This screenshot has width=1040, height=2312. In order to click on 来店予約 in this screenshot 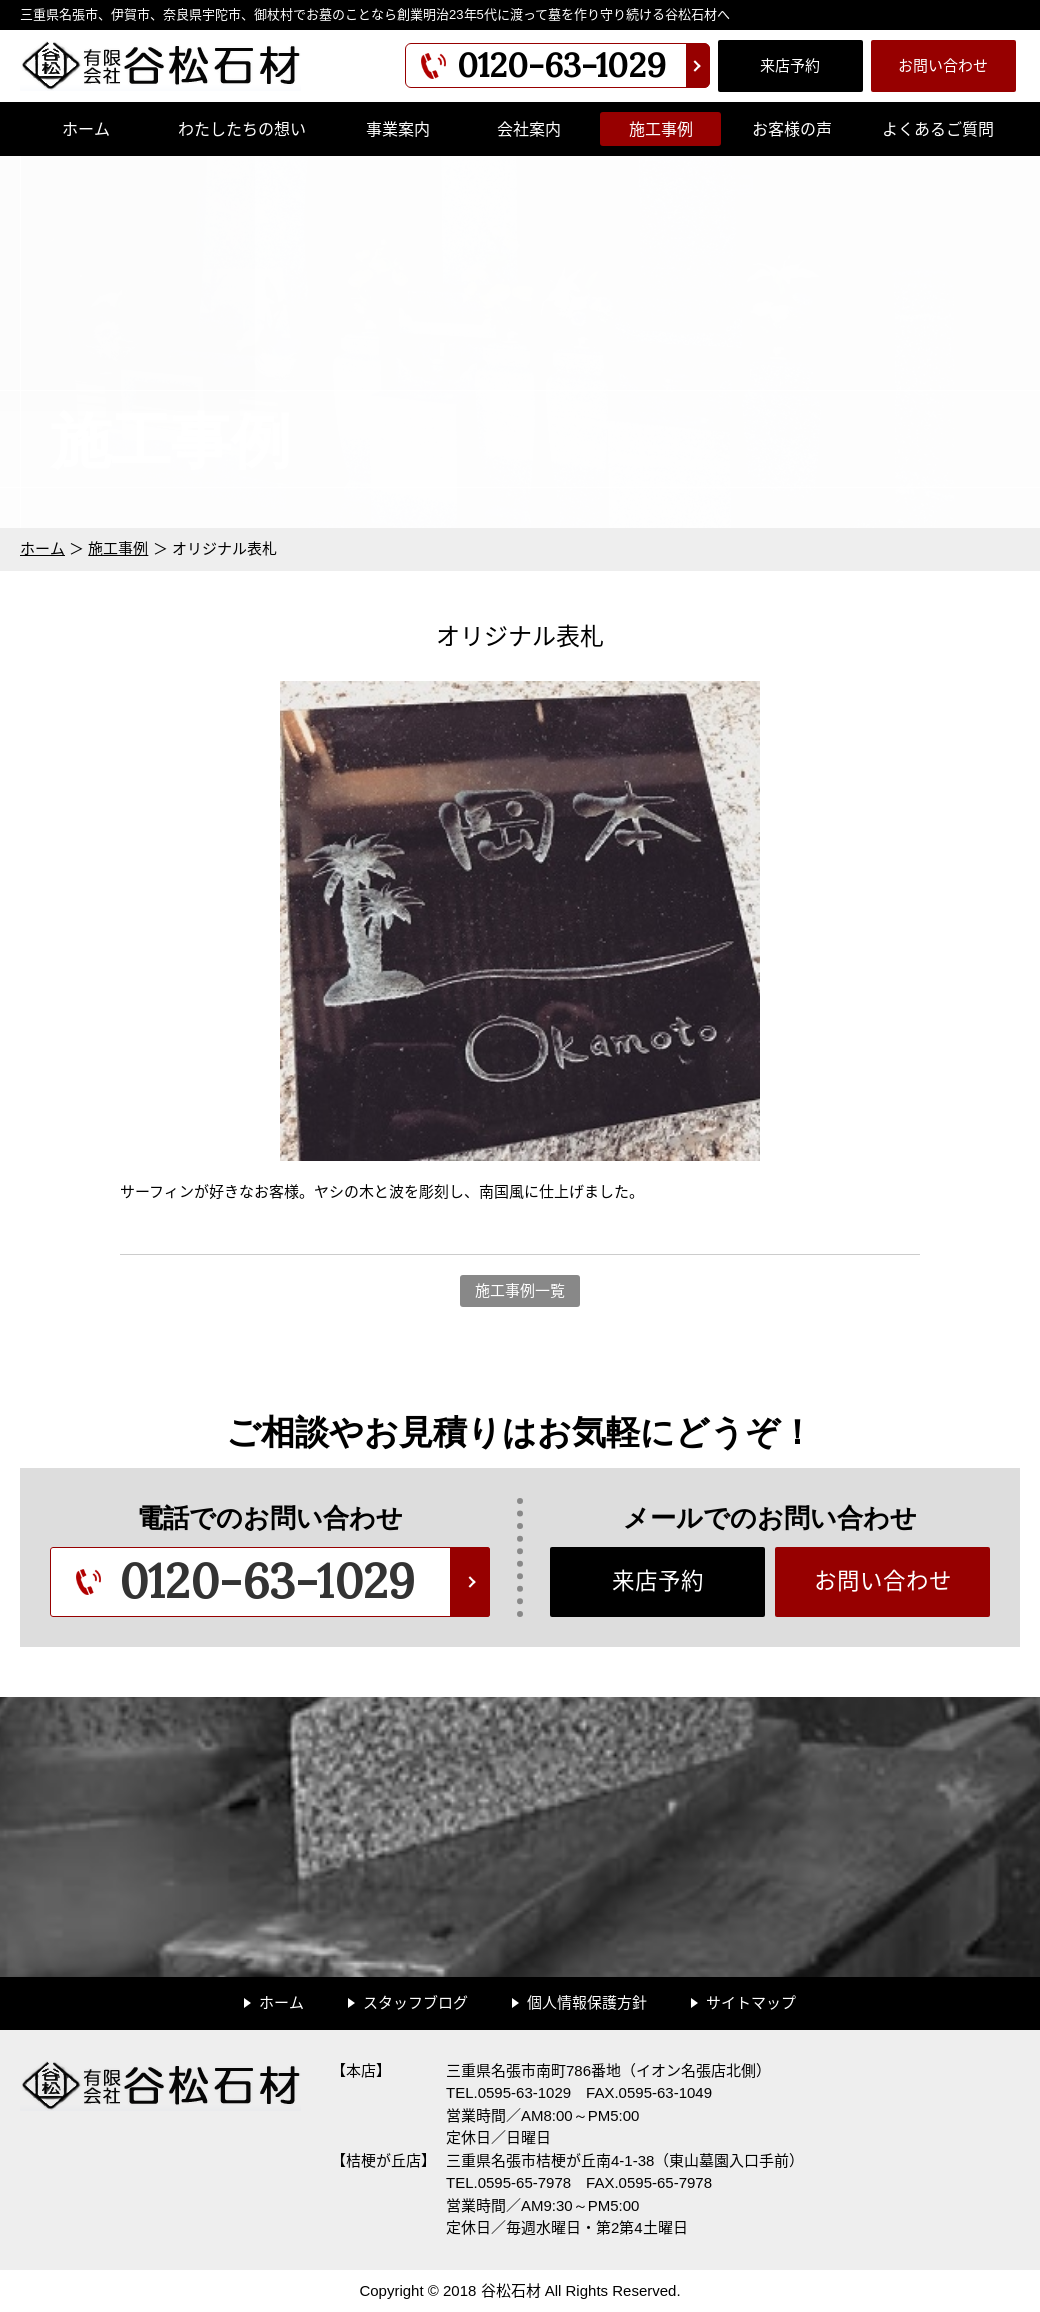, I will do `click(790, 65)`.